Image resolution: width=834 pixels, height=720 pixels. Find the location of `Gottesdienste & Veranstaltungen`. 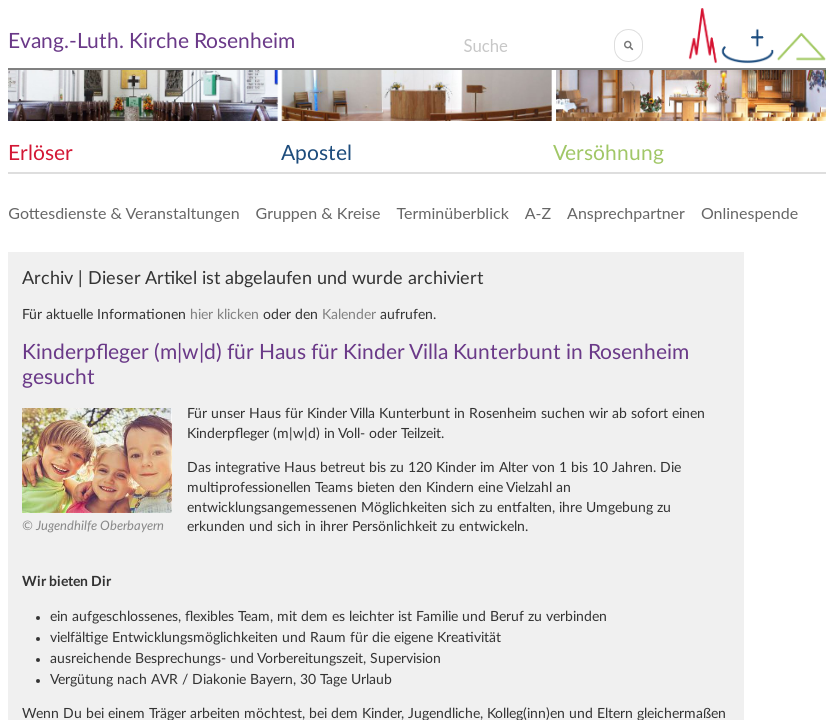

Gottesdienste & Veranstaltungen is located at coordinates (123, 212).